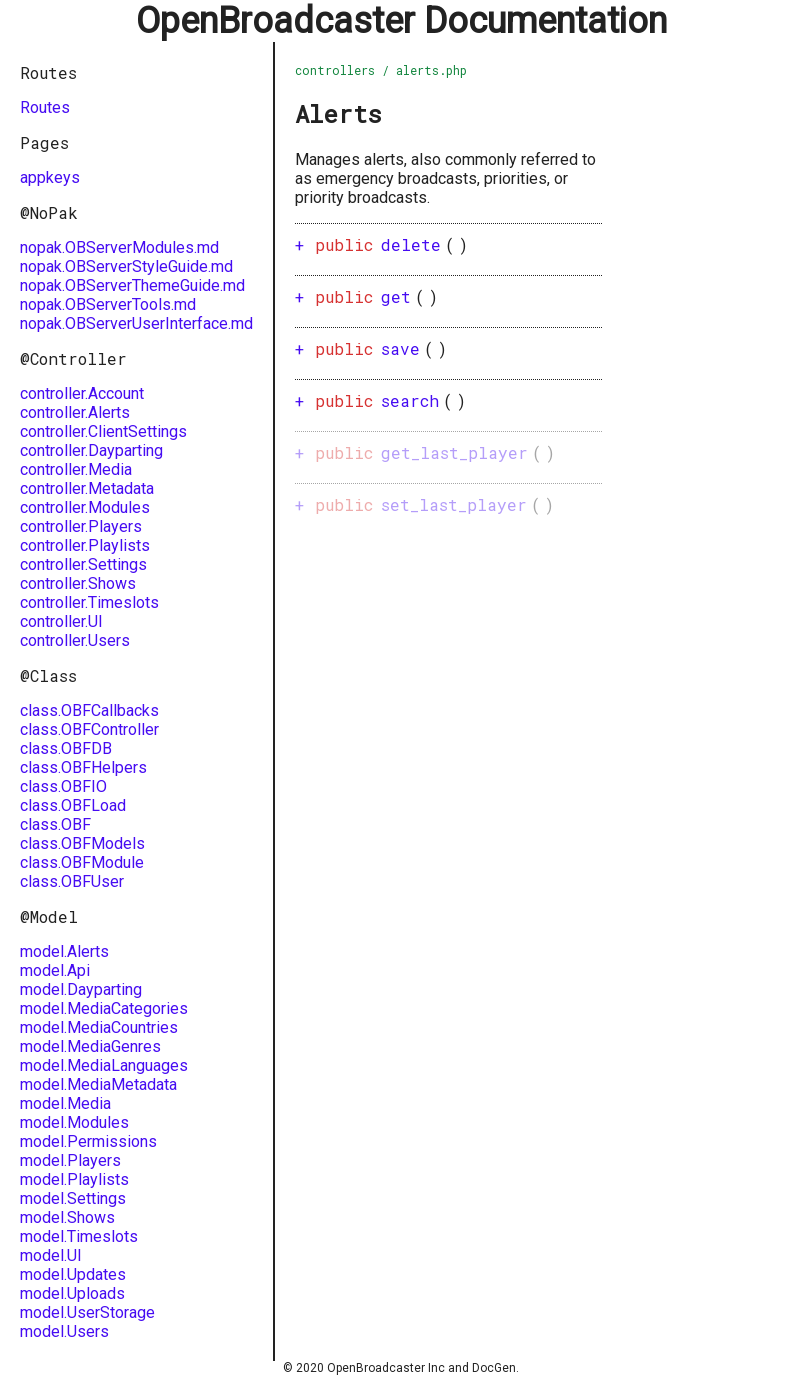  I want to click on model.Players, so click(70, 1160).